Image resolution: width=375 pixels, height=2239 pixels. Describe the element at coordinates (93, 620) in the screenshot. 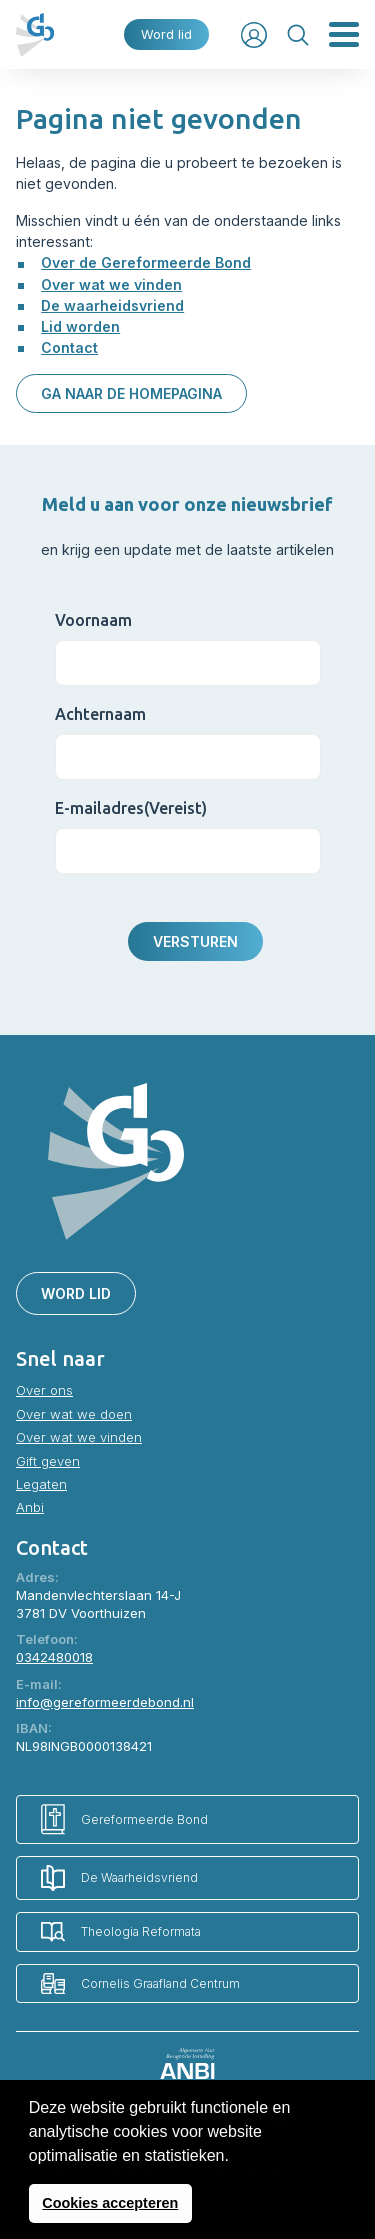

I see `Voornaam` at that location.